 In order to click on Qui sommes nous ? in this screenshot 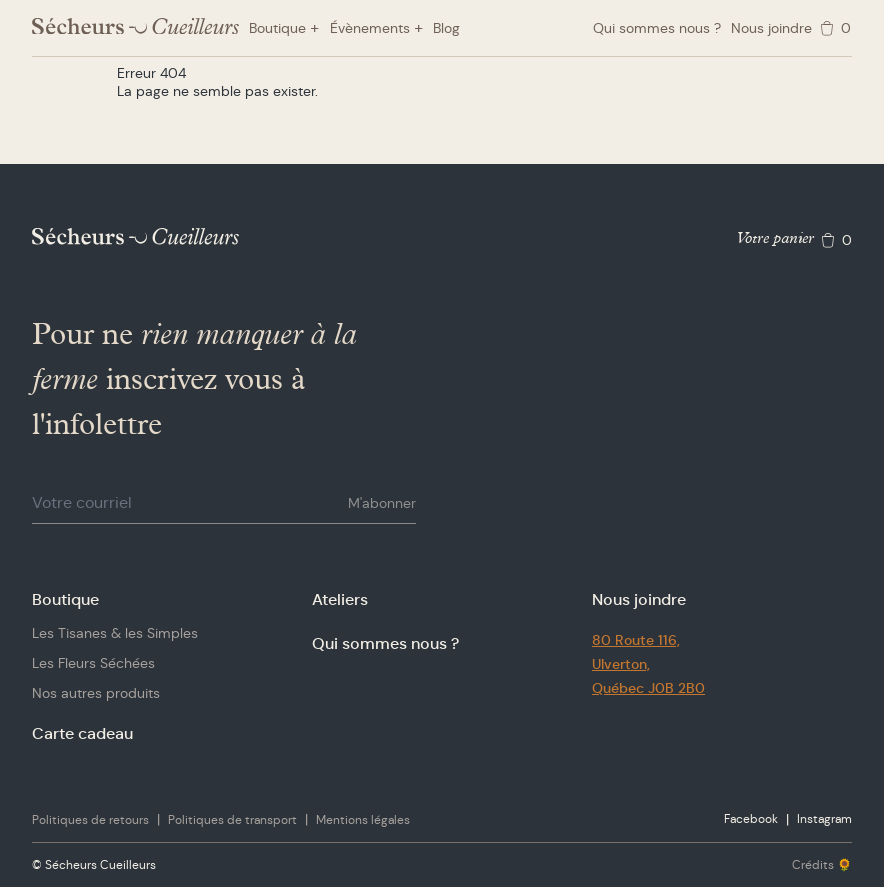, I will do `click(657, 28)`.